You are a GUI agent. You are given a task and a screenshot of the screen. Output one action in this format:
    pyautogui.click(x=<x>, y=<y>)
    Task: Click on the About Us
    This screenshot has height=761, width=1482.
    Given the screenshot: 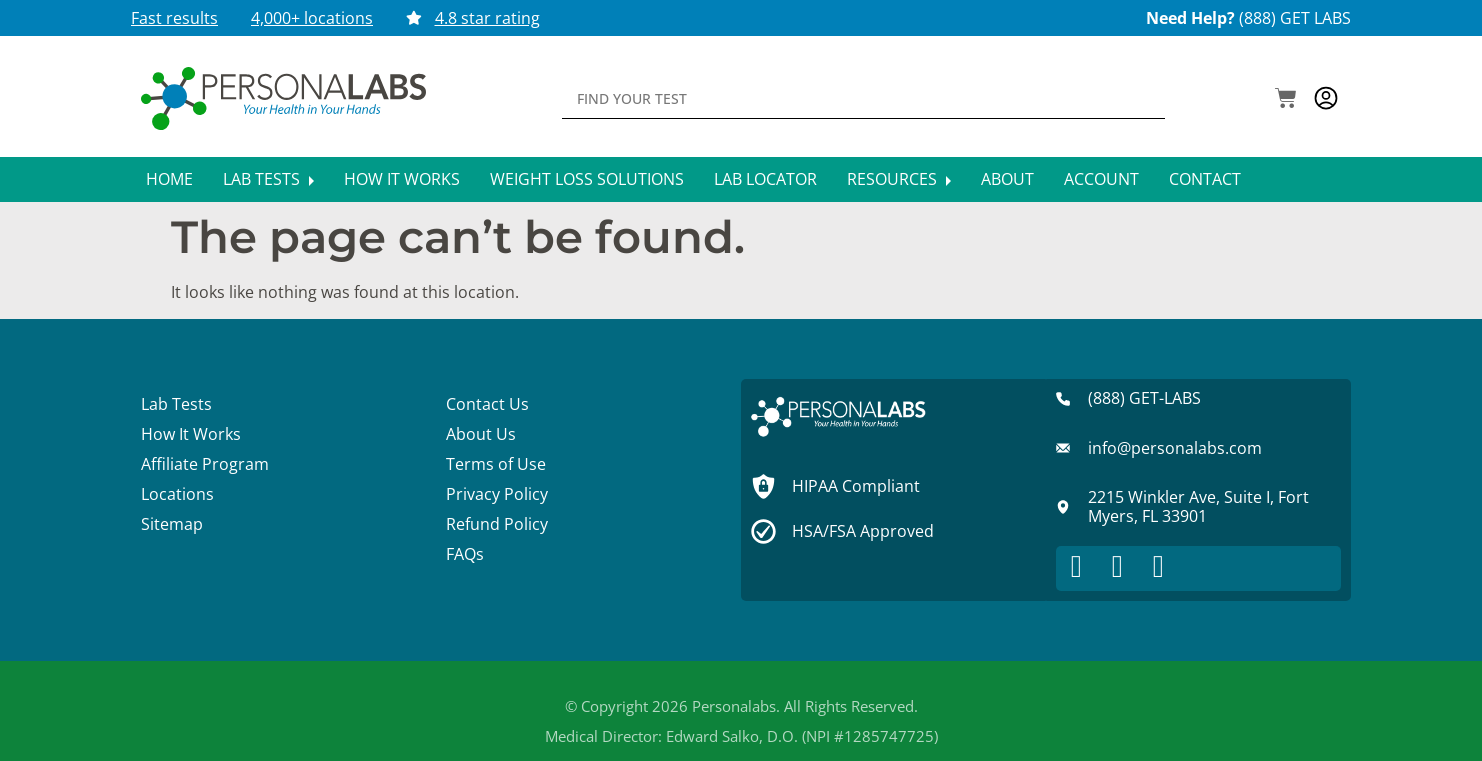 What is the action you would take?
    pyautogui.click(x=481, y=434)
    